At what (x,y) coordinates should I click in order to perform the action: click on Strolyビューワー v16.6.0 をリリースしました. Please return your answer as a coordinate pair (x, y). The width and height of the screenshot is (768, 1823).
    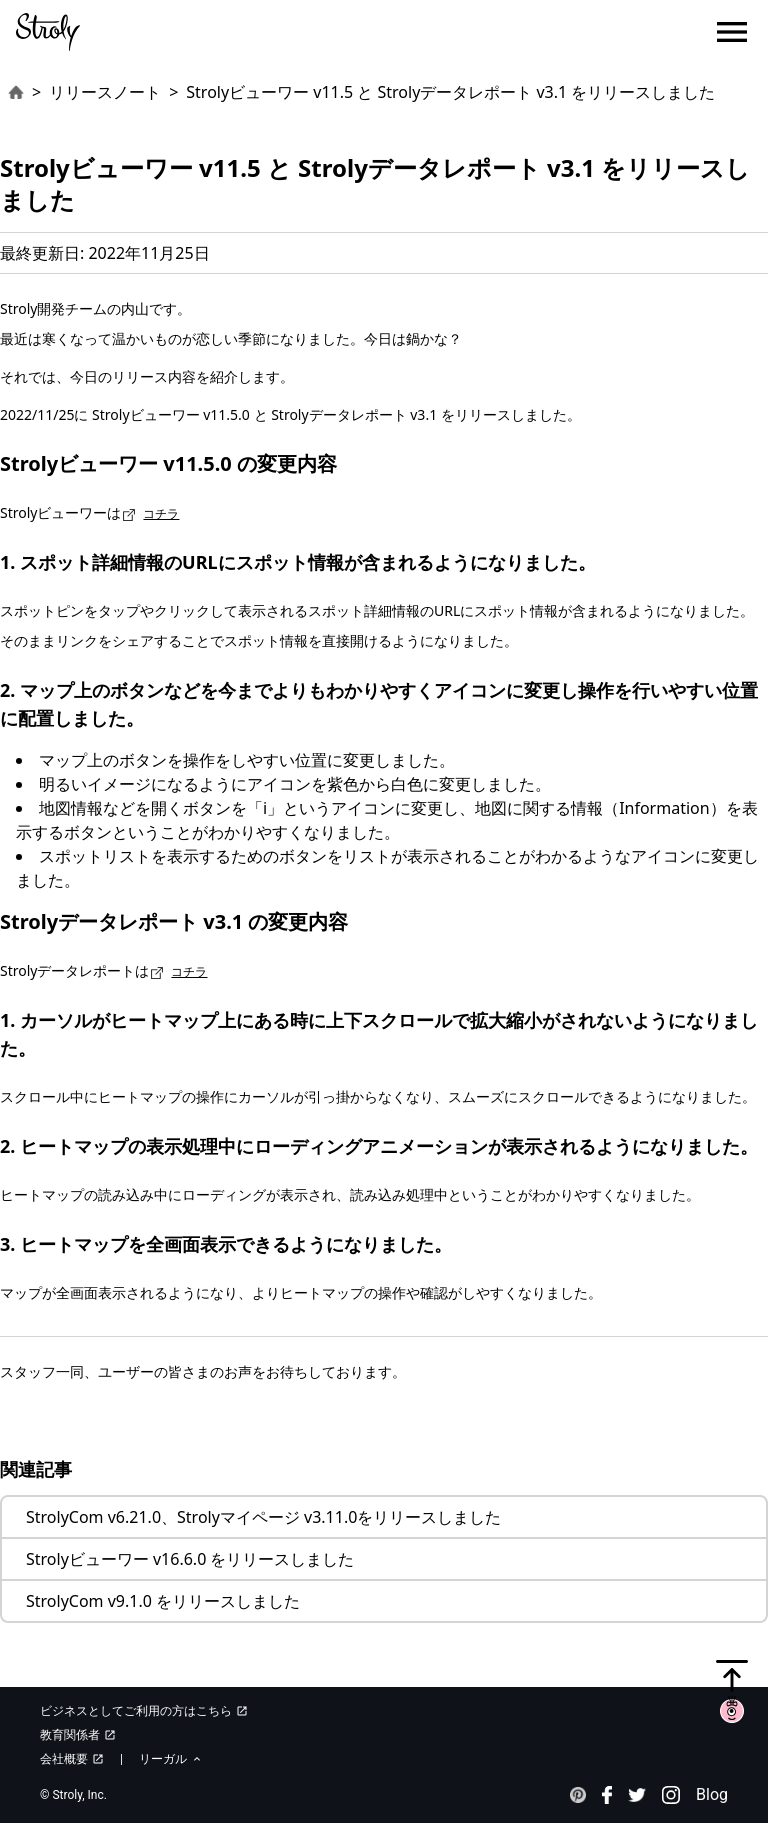
    Looking at the image, I should click on (190, 1559).